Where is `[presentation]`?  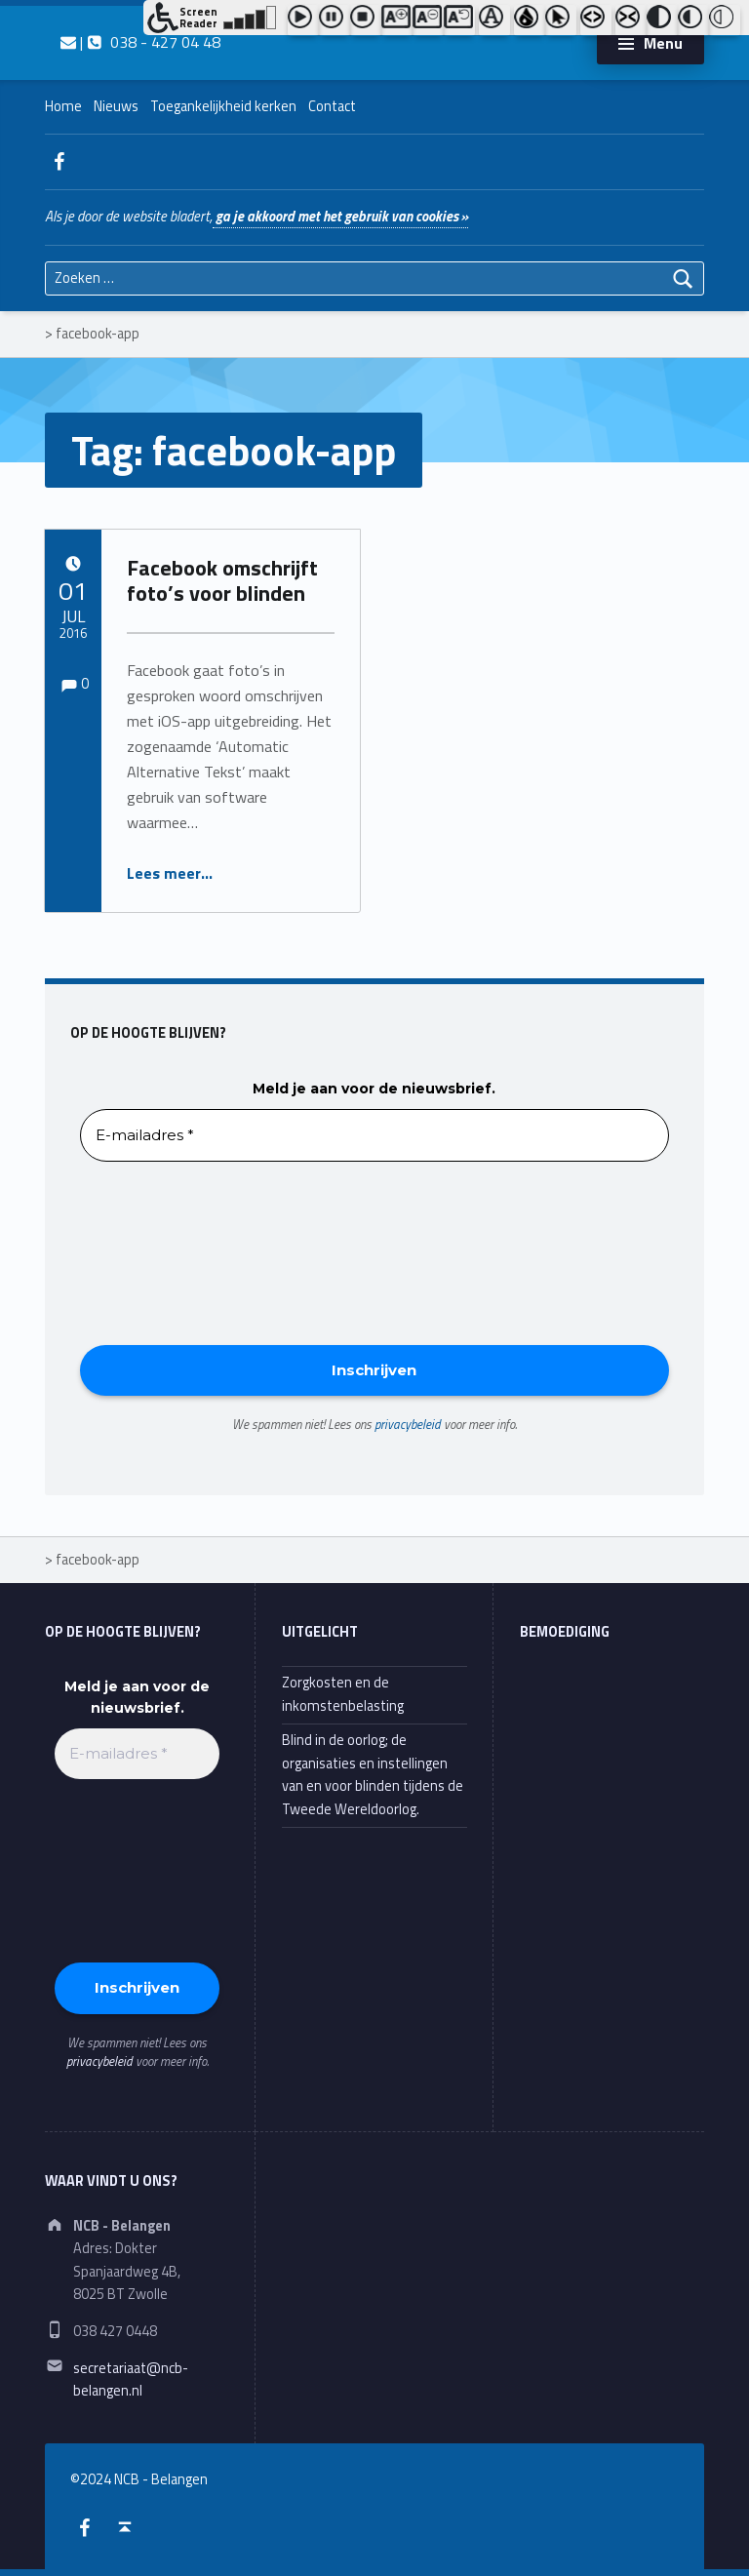 [presentation] is located at coordinates (160, 1251).